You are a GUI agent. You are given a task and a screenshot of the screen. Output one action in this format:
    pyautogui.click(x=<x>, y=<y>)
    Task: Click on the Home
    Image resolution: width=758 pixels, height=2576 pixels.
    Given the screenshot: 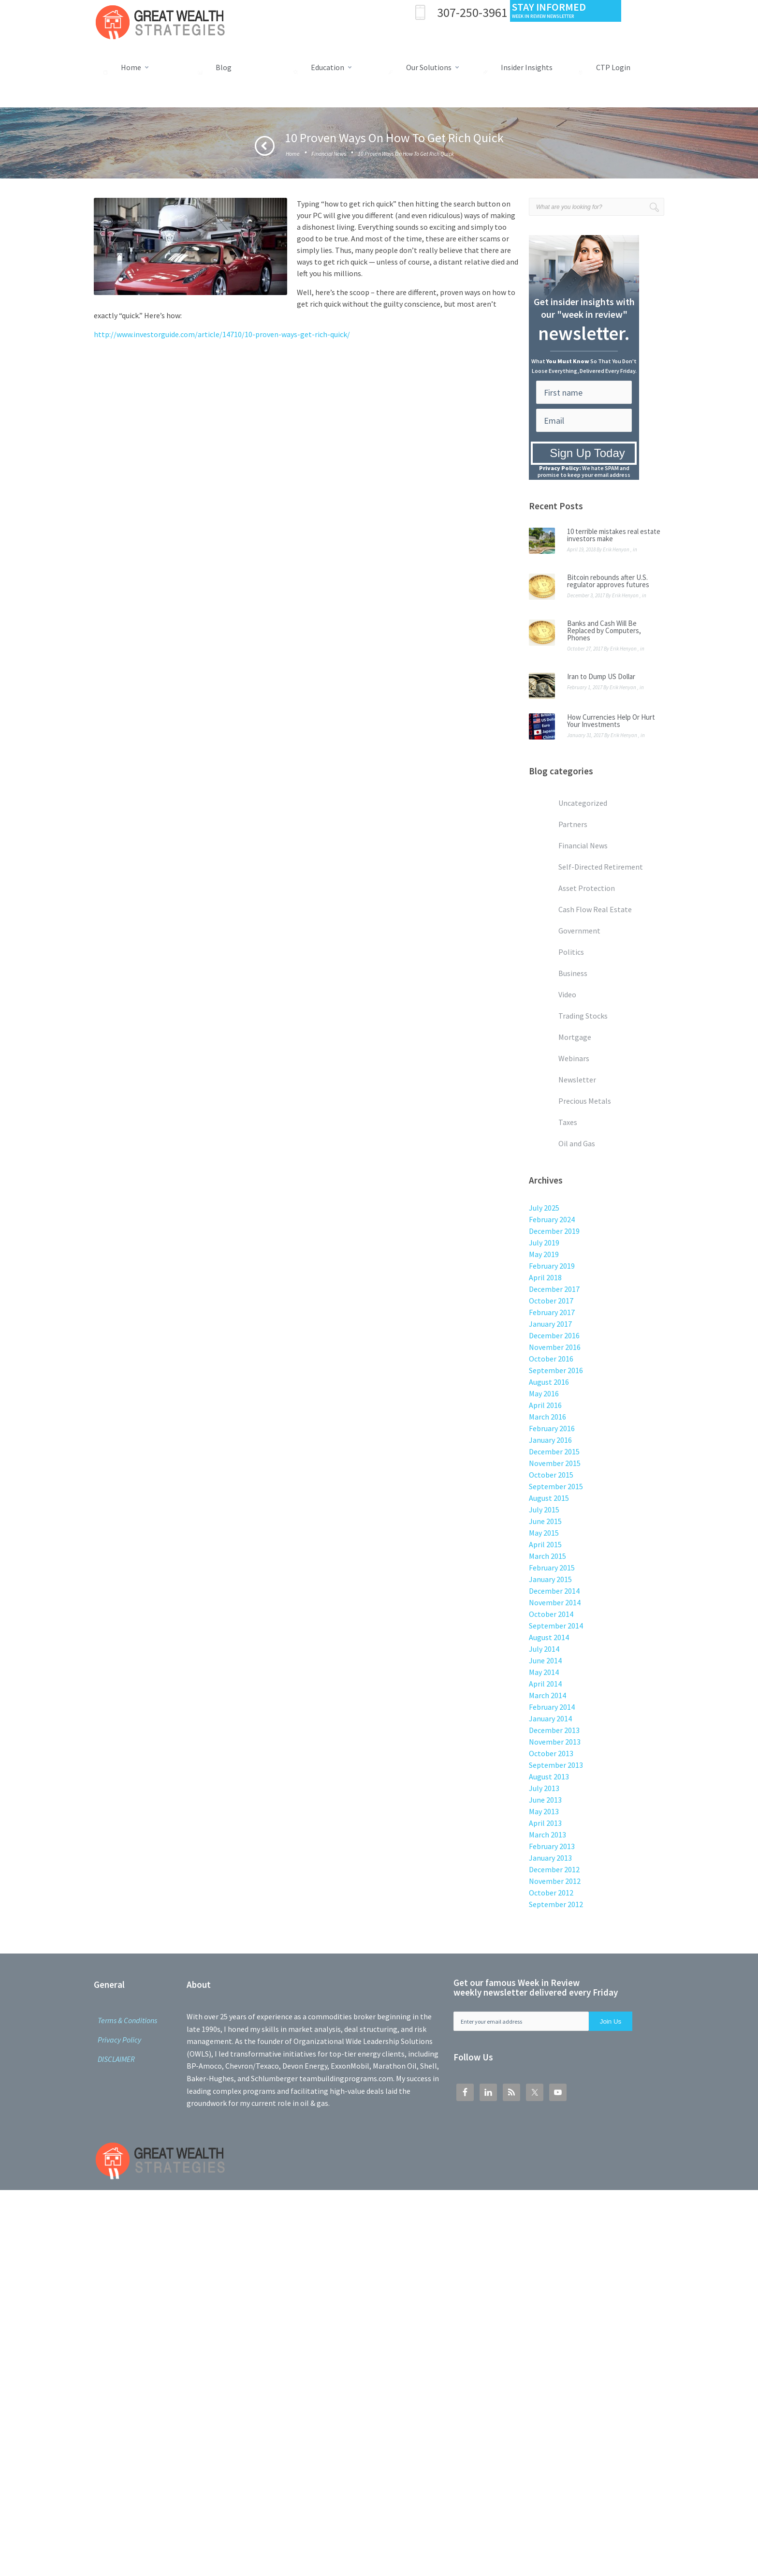 What is the action you would take?
    pyautogui.click(x=293, y=153)
    